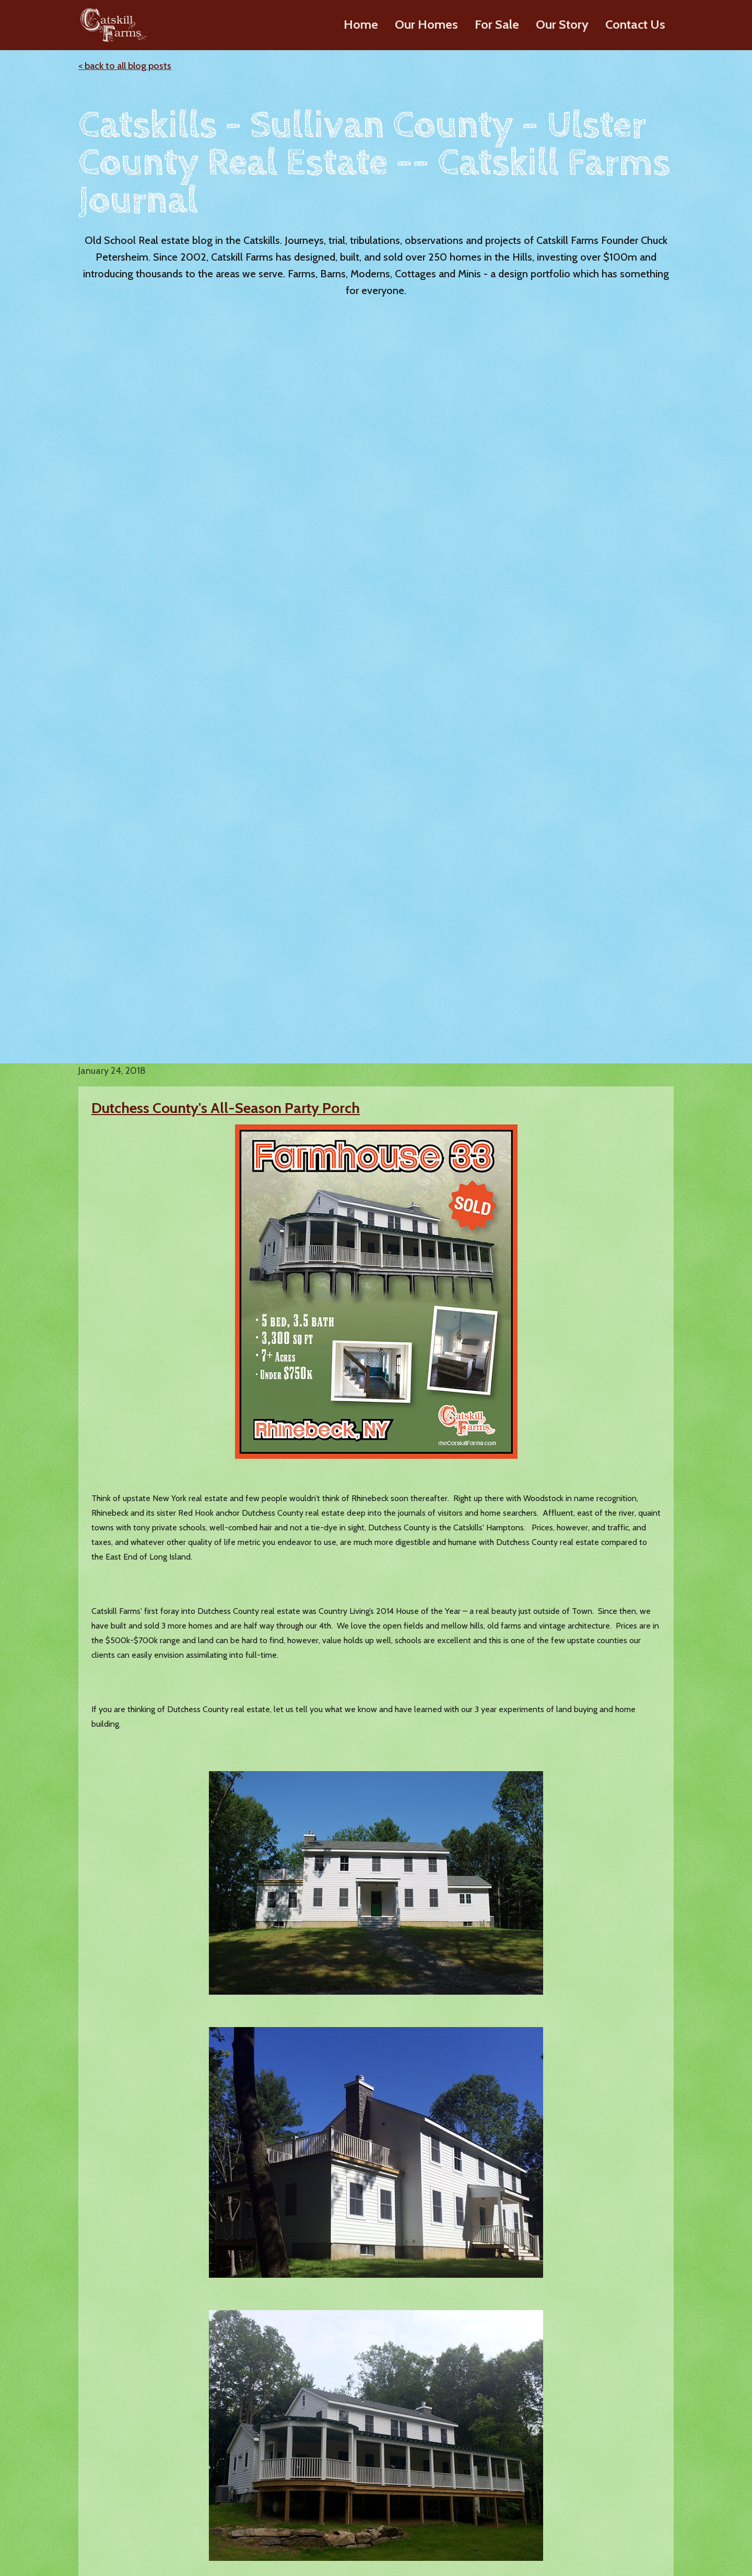 The width and height of the screenshot is (752, 2576). What do you see at coordinates (354, 2513) in the screenshot?
I see `Greene County Homes For Sale` at bounding box center [354, 2513].